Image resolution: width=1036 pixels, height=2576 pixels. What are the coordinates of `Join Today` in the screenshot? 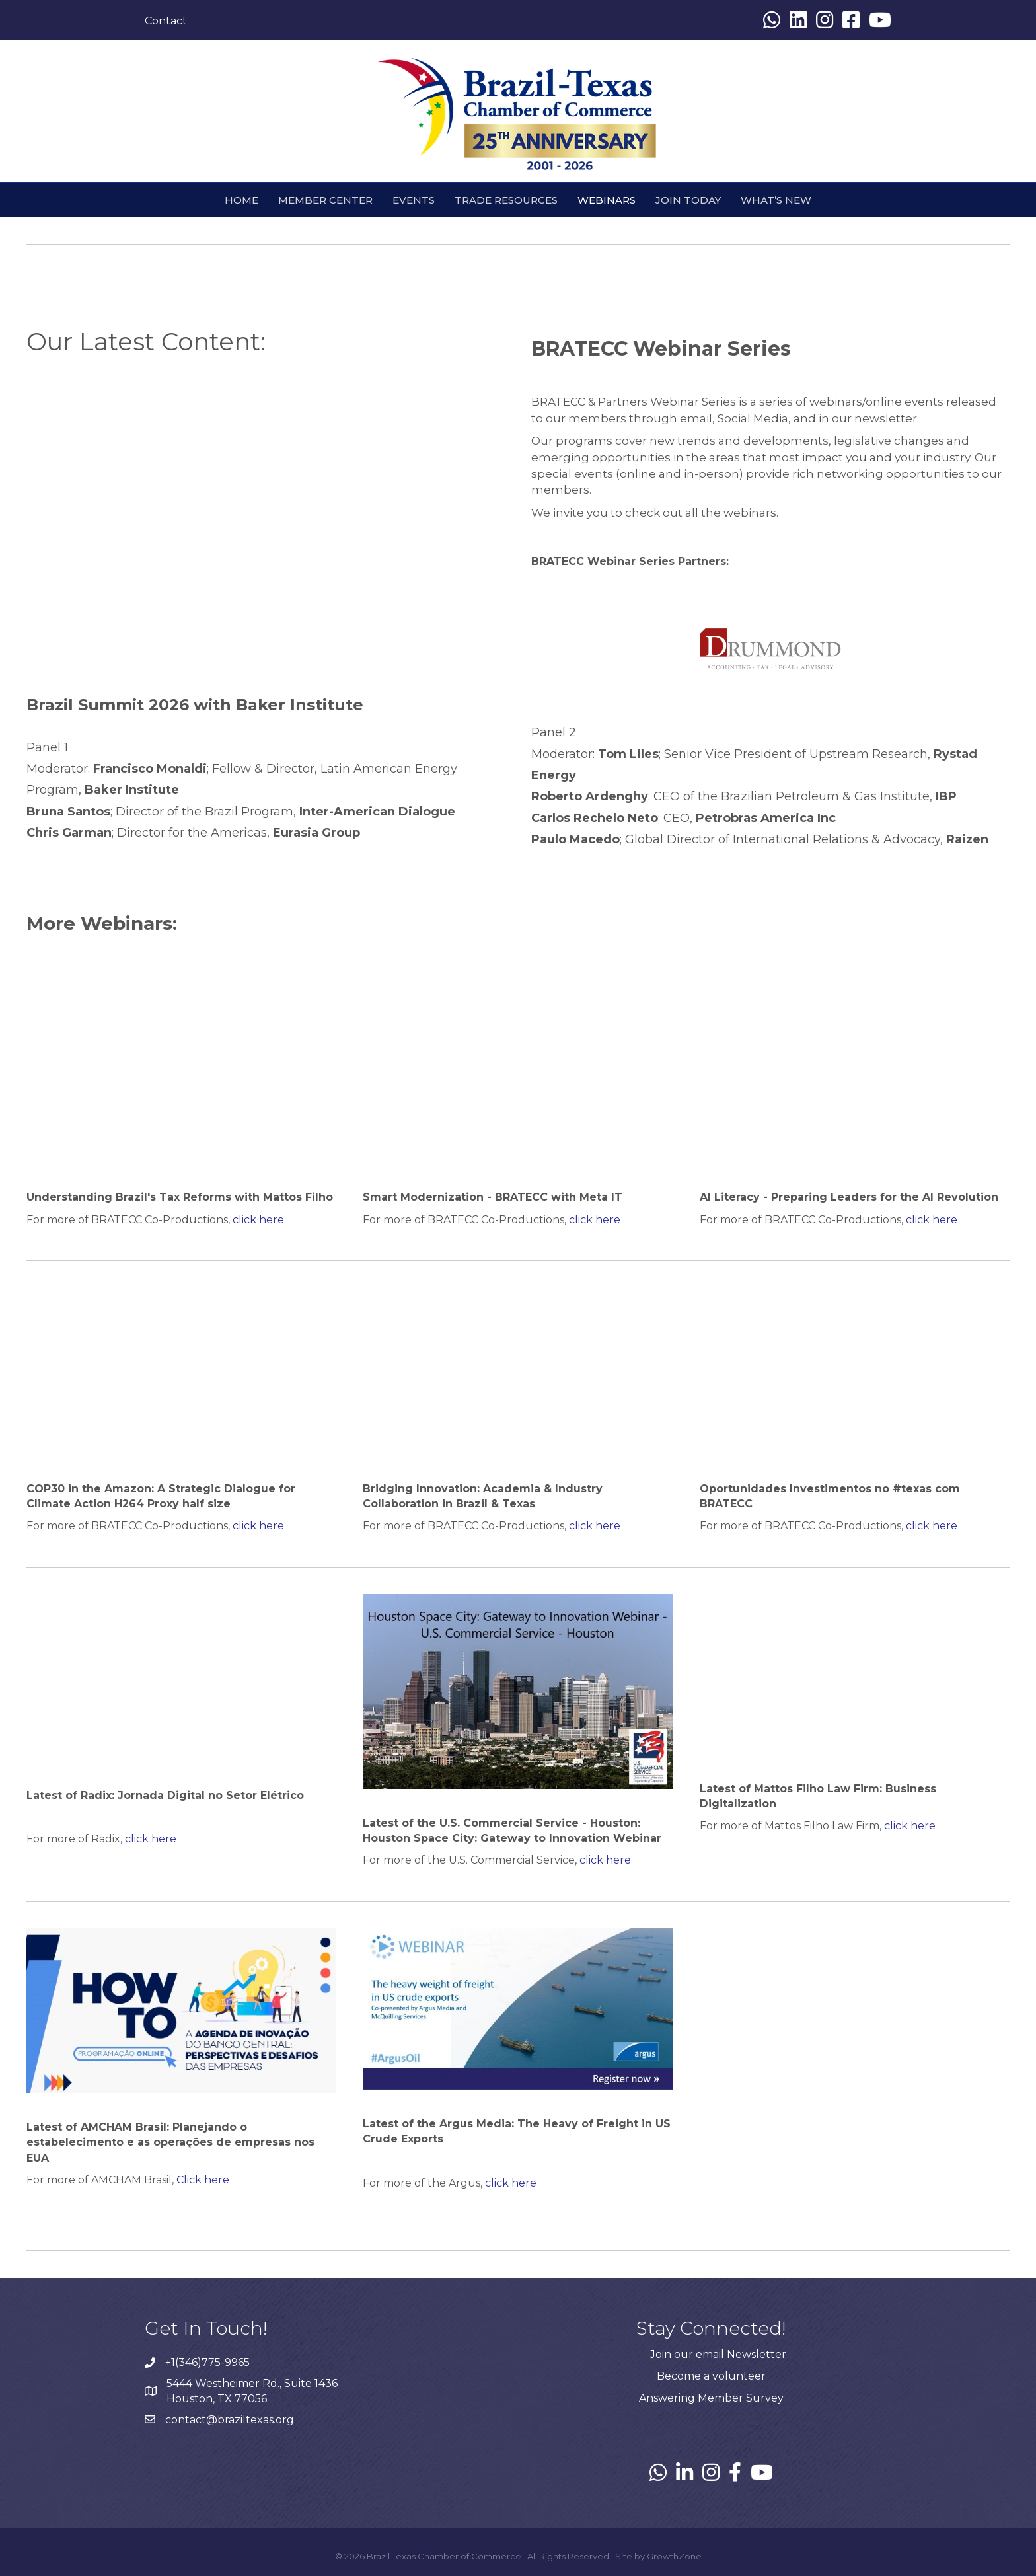 It's located at (688, 200).